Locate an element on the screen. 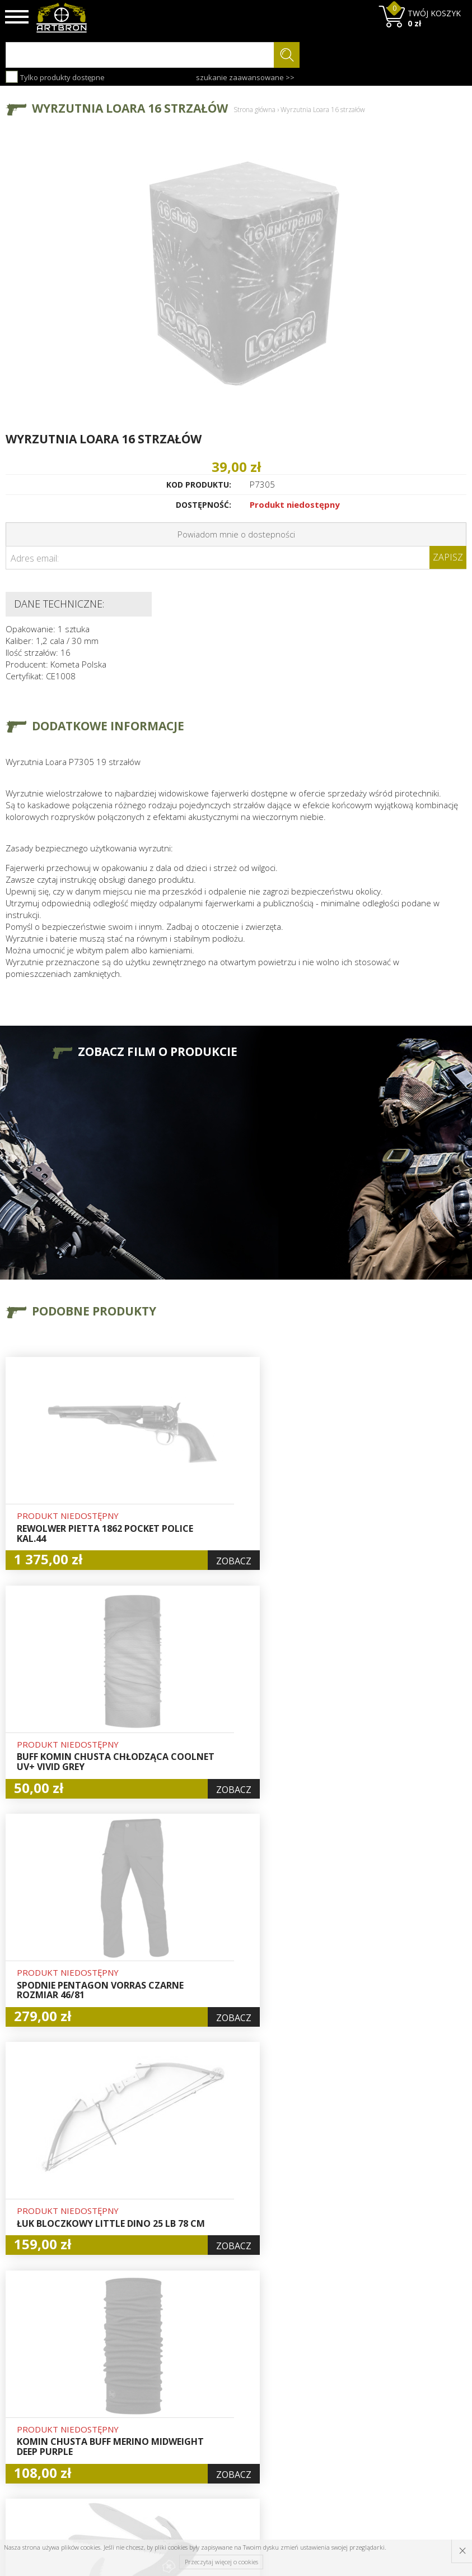 This screenshot has height=2576, width=472. Przeczytaj więcej o cookies is located at coordinates (221, 2562).